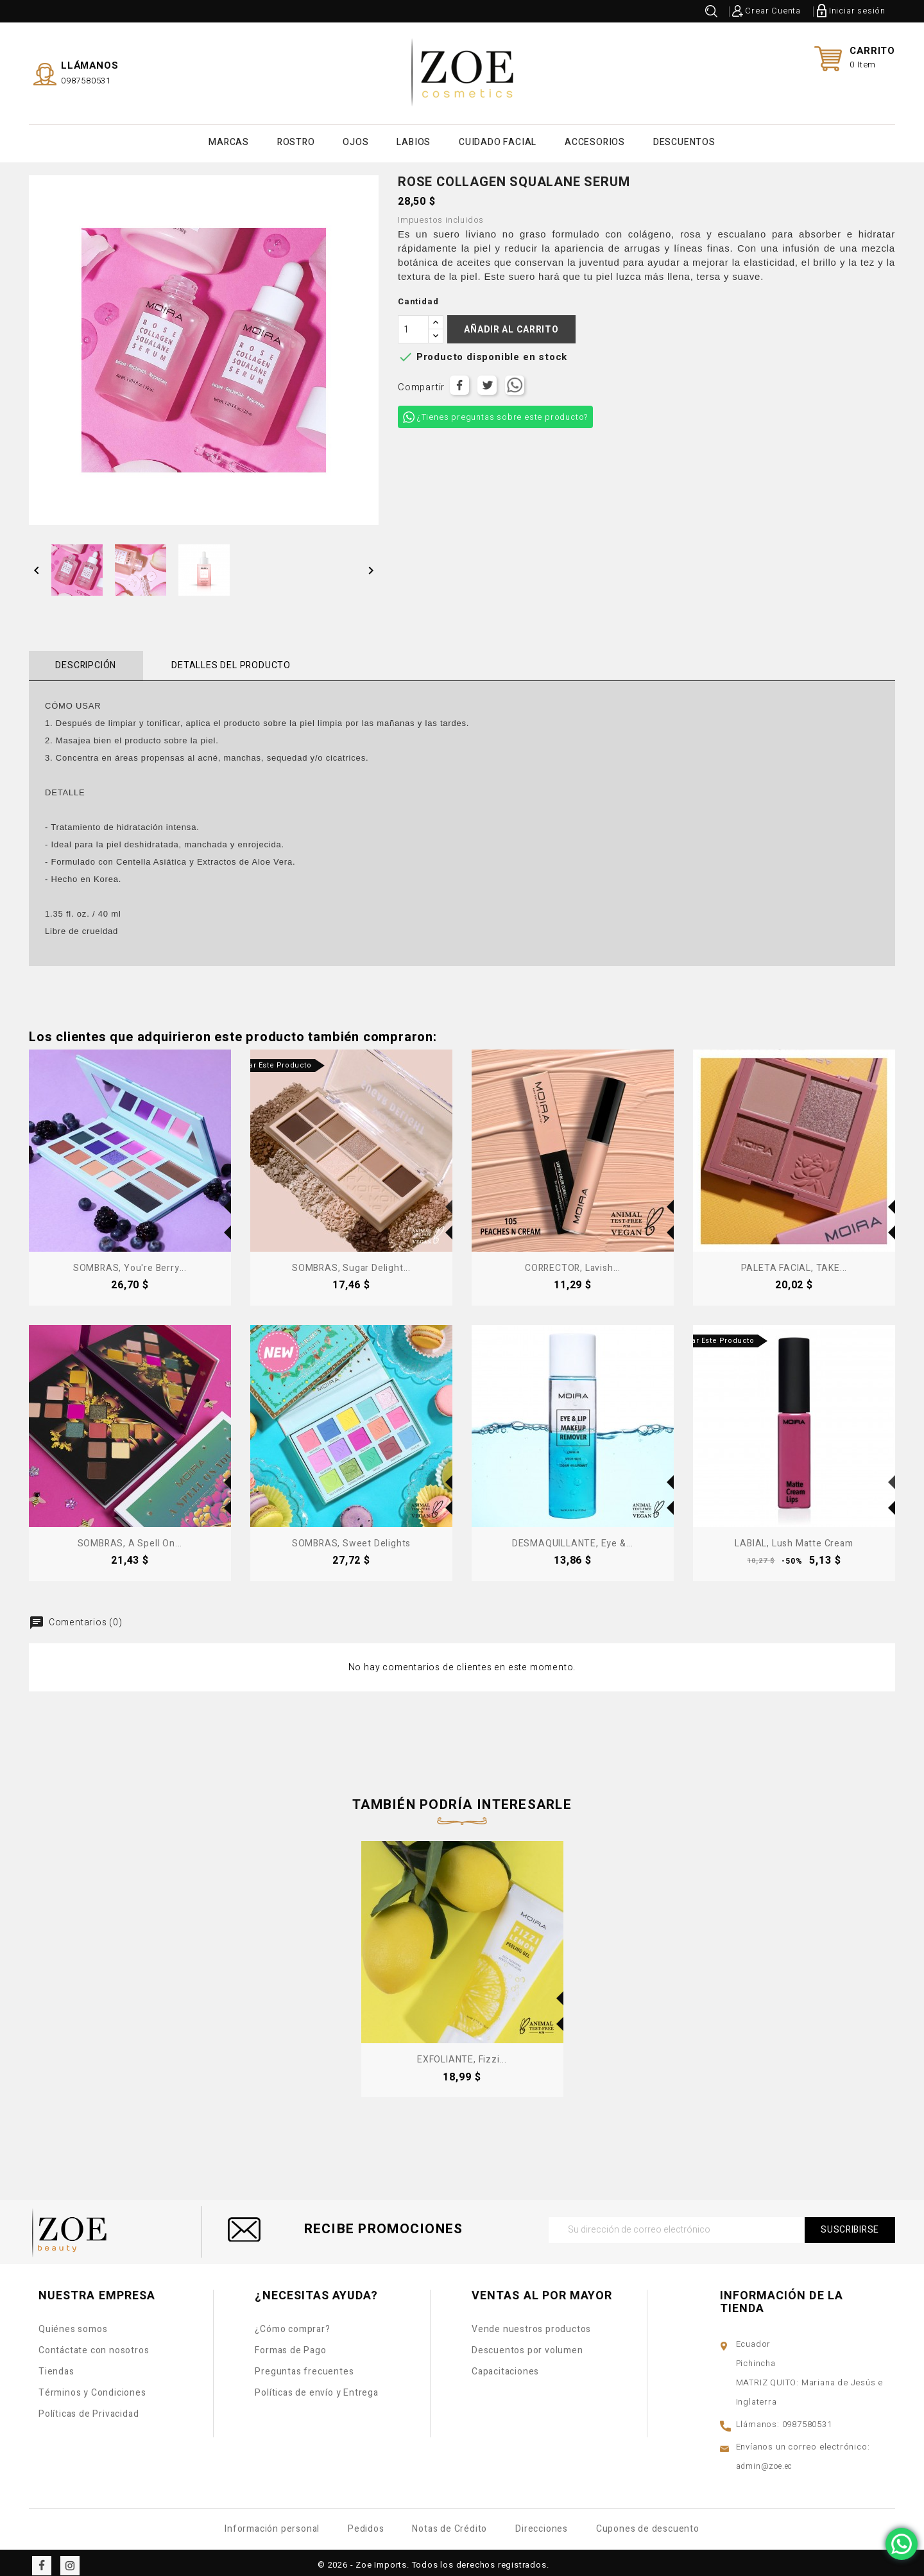  Describe the element at coordinates (505, 2366) in the screenshot. I see `Capacitaciones` at that location.